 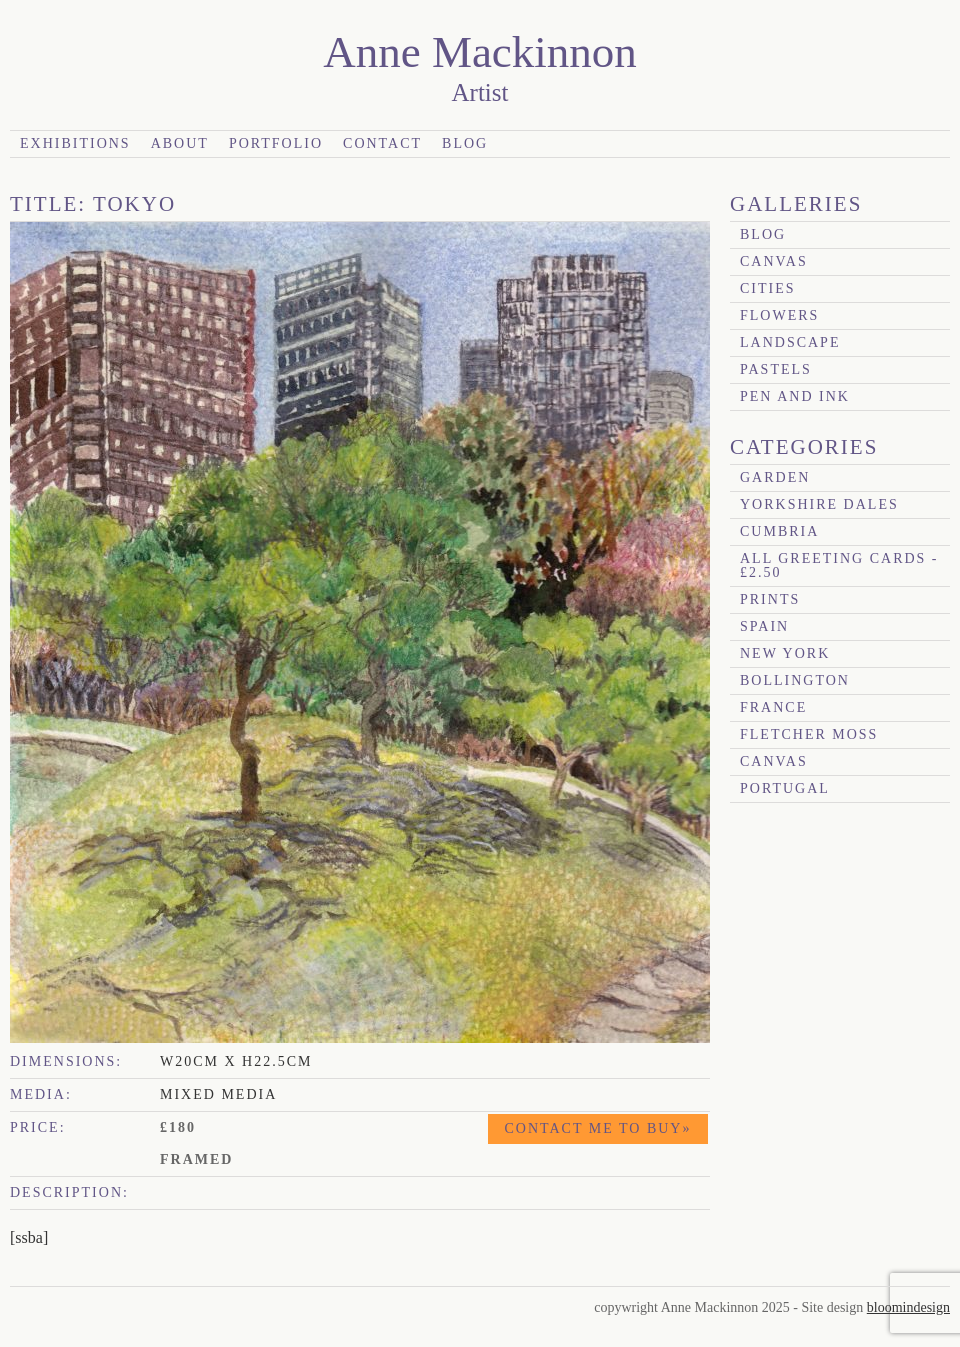 I want to click on Cities, so click(x=768, y=288).